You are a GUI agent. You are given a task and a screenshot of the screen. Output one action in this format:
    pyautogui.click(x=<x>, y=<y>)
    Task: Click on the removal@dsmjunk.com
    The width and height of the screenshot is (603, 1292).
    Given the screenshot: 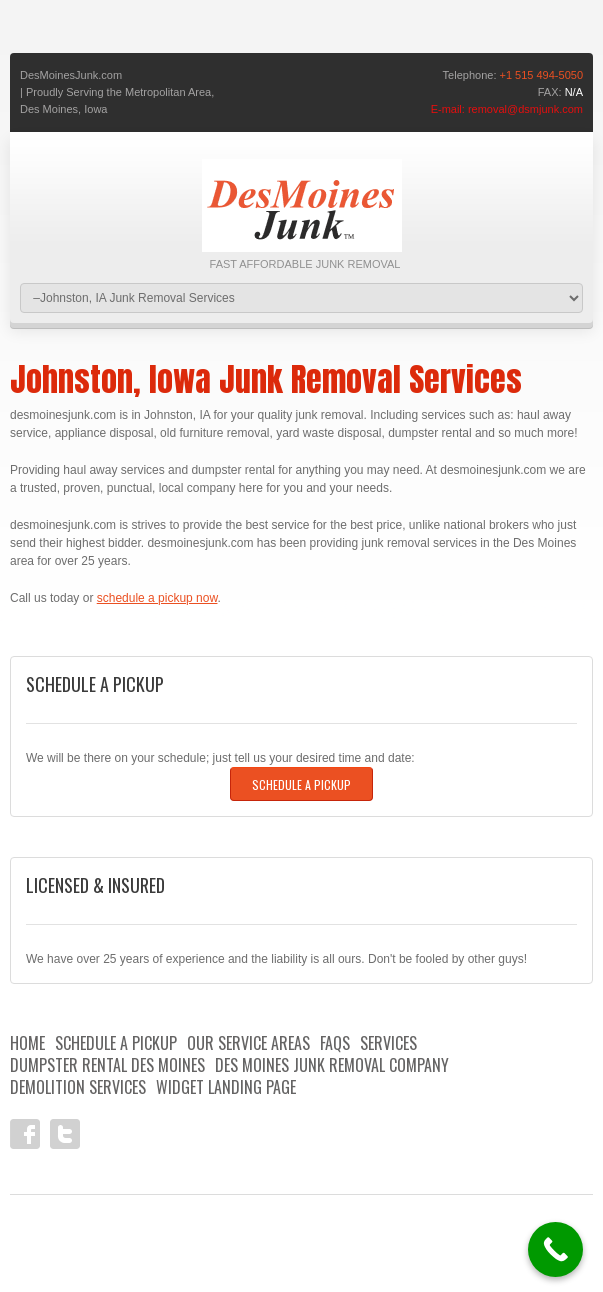 What is the action you would take?
    pyautogui.click(x=525, y=109)
    